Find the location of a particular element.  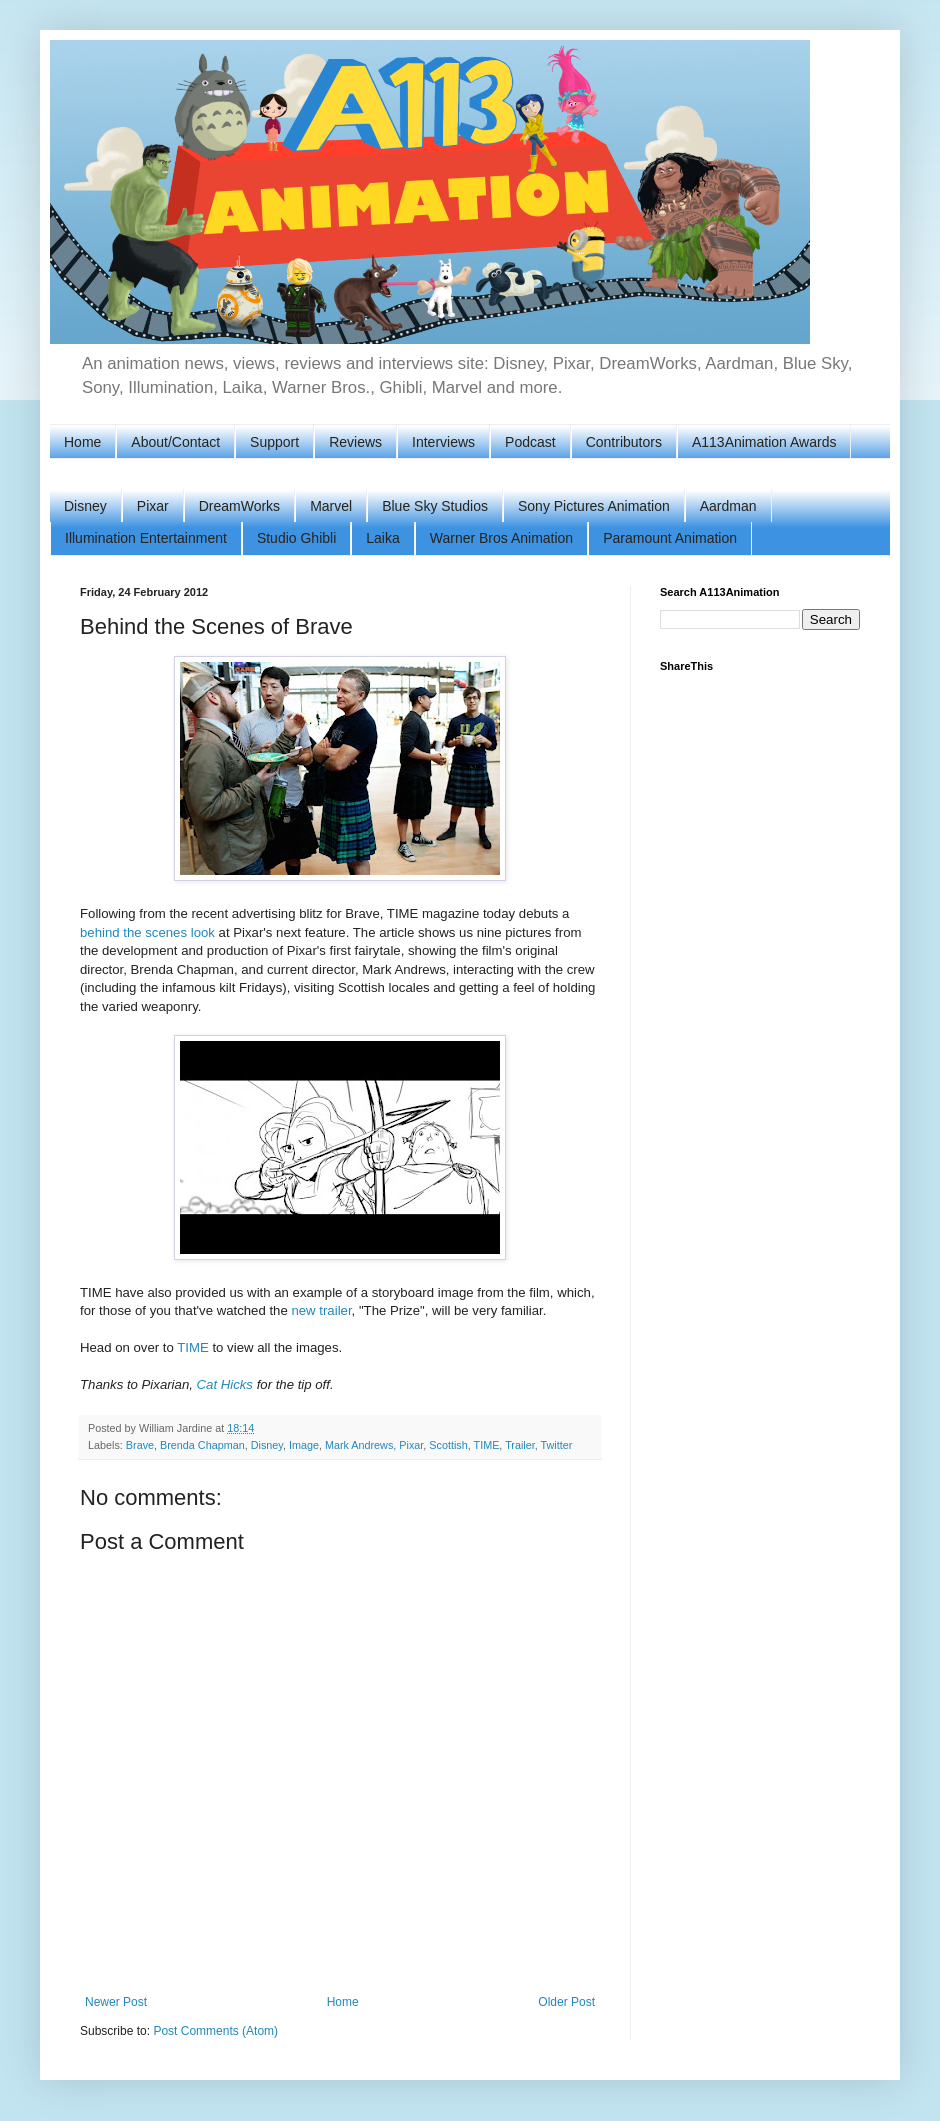

Older Post is located at coordinates (566, 2002).